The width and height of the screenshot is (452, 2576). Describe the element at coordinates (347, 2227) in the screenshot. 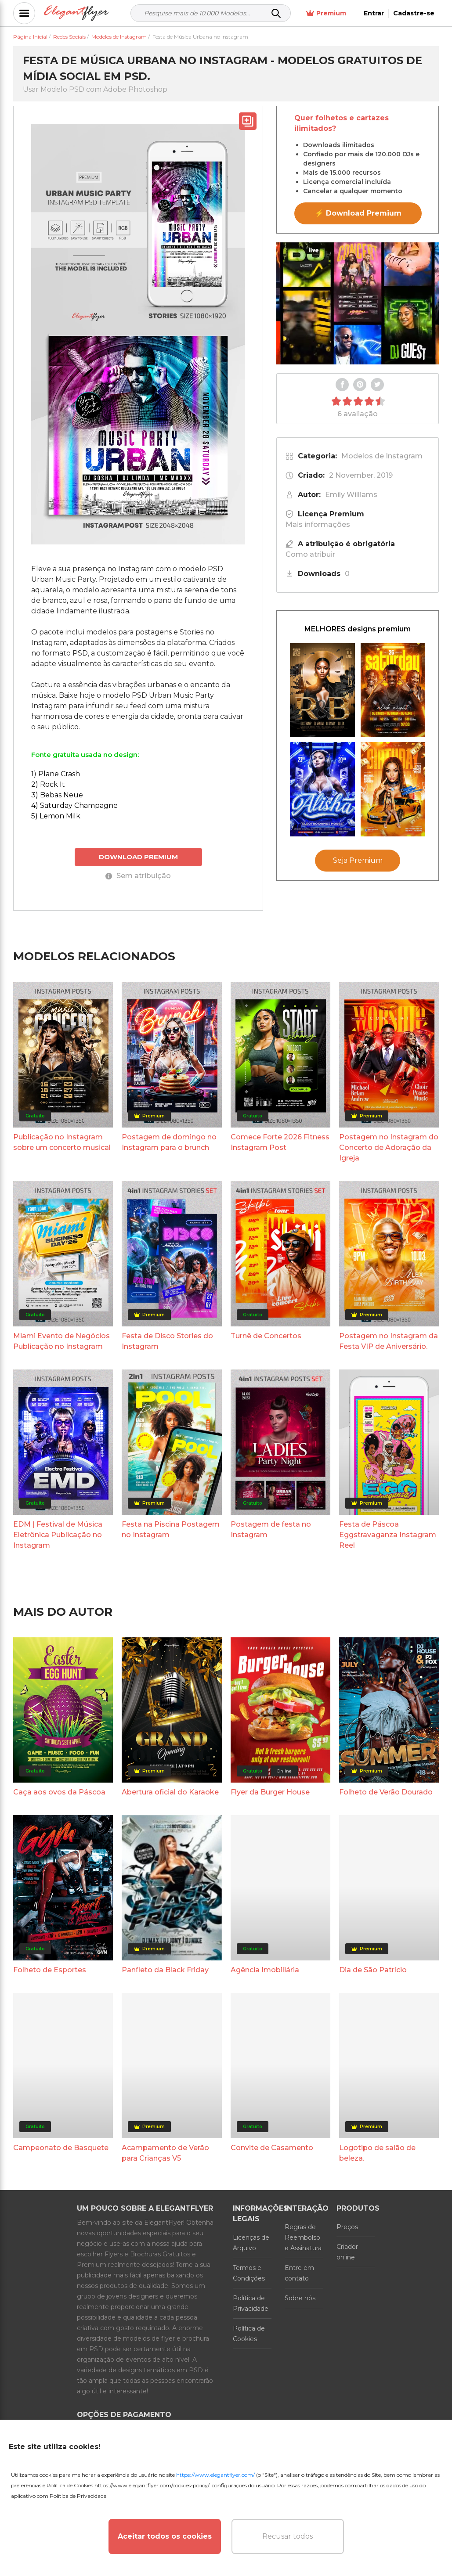

I see `Preços` at that location.